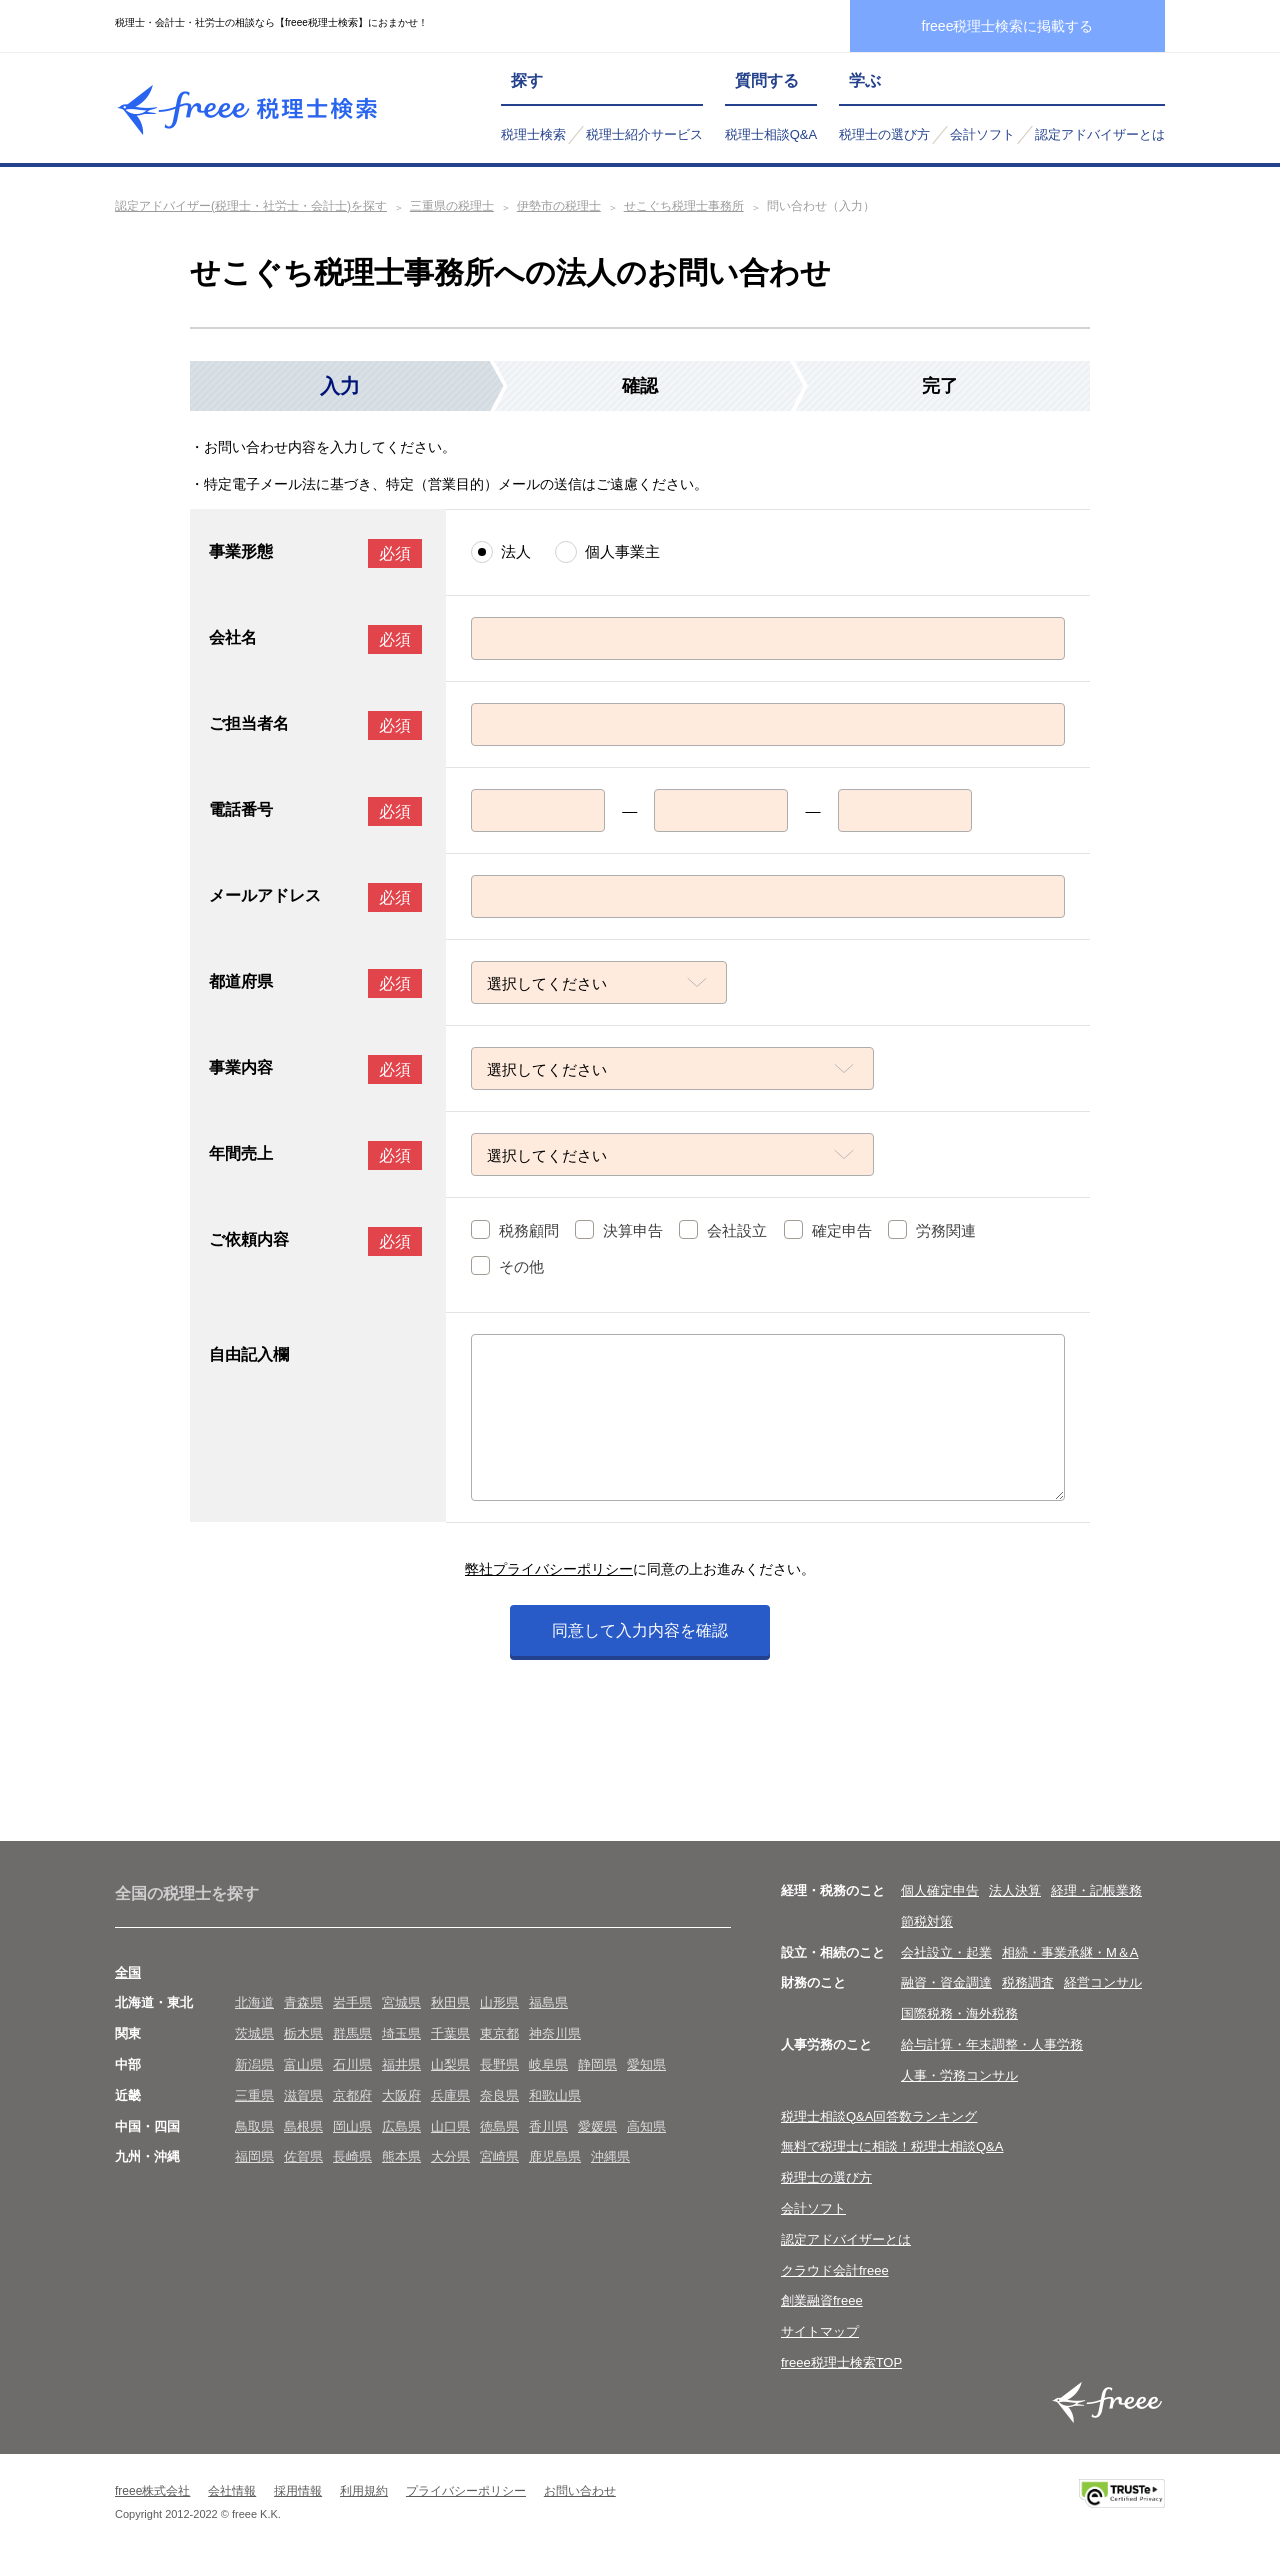  What do you see at coordinates (1070, 1952) in the screenshot?
I see `相続・事業承継・M＆A` at bounding box center [1070, 1952].